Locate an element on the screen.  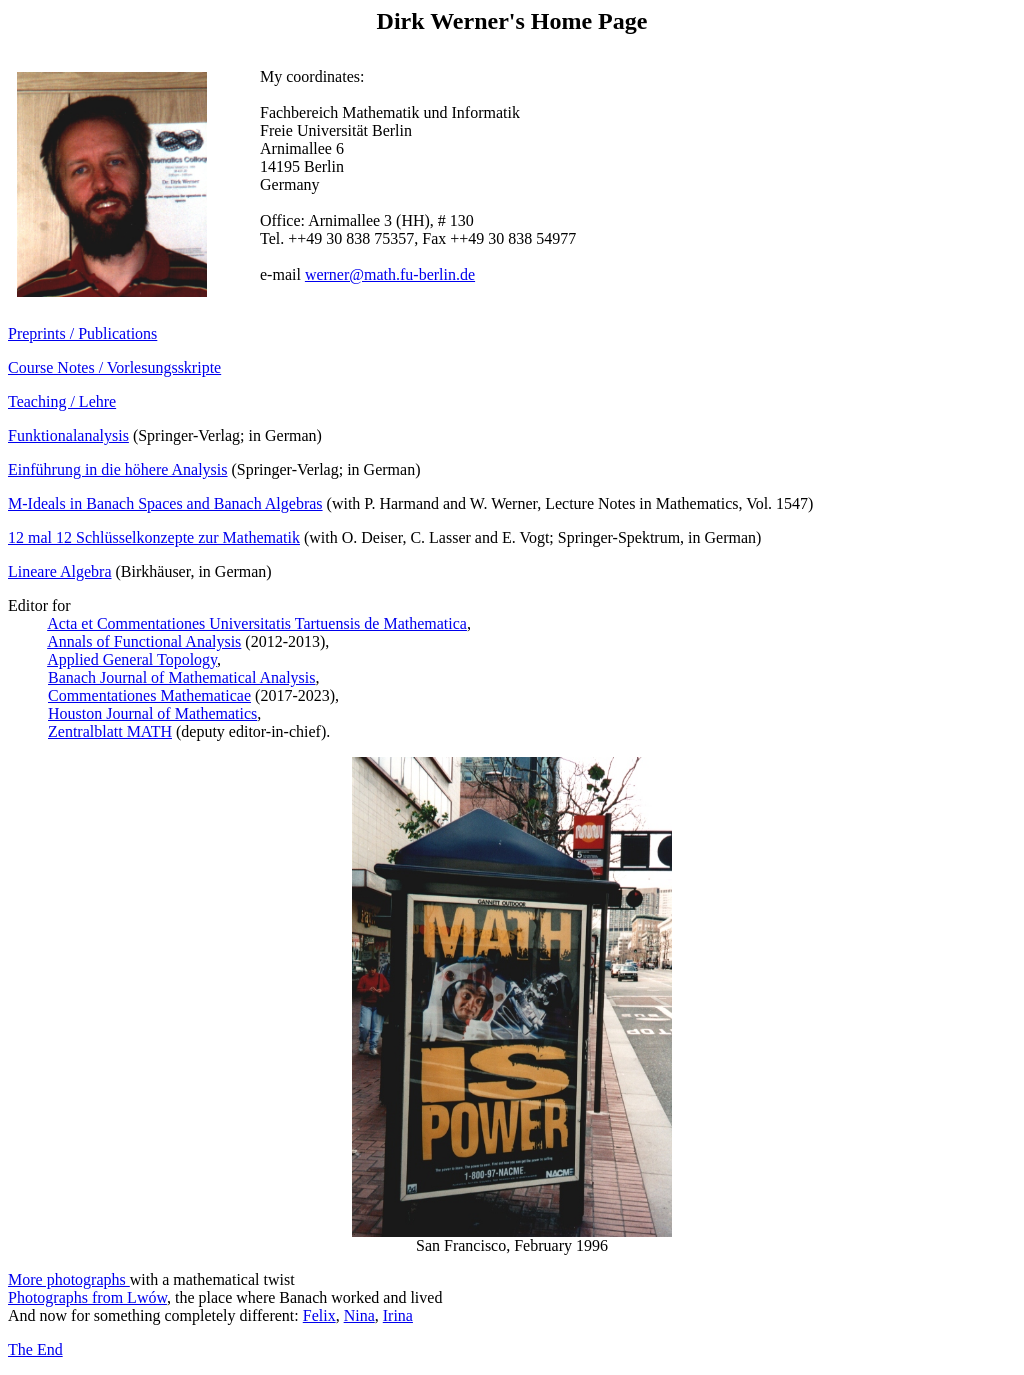
Annals of Functional Analysis is located at coordinates (144, 641).